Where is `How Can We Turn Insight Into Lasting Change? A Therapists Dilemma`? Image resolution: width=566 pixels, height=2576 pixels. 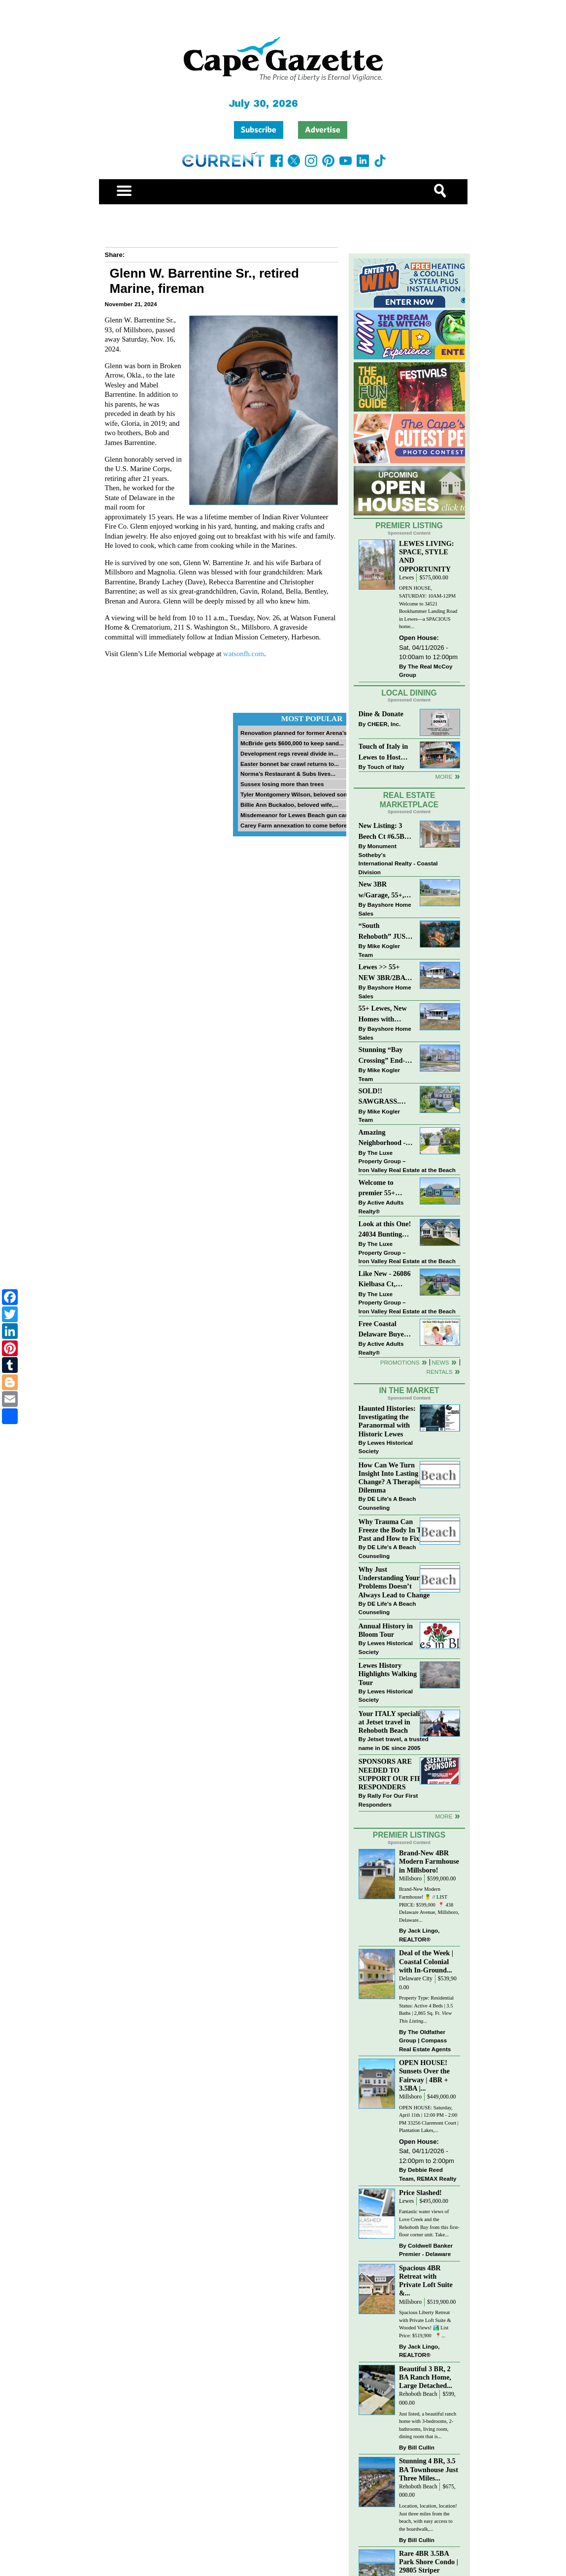
How Can We Turn Insight Into Lasting Change? A Therapists Dilemma is located at coordinates (392, 1477).